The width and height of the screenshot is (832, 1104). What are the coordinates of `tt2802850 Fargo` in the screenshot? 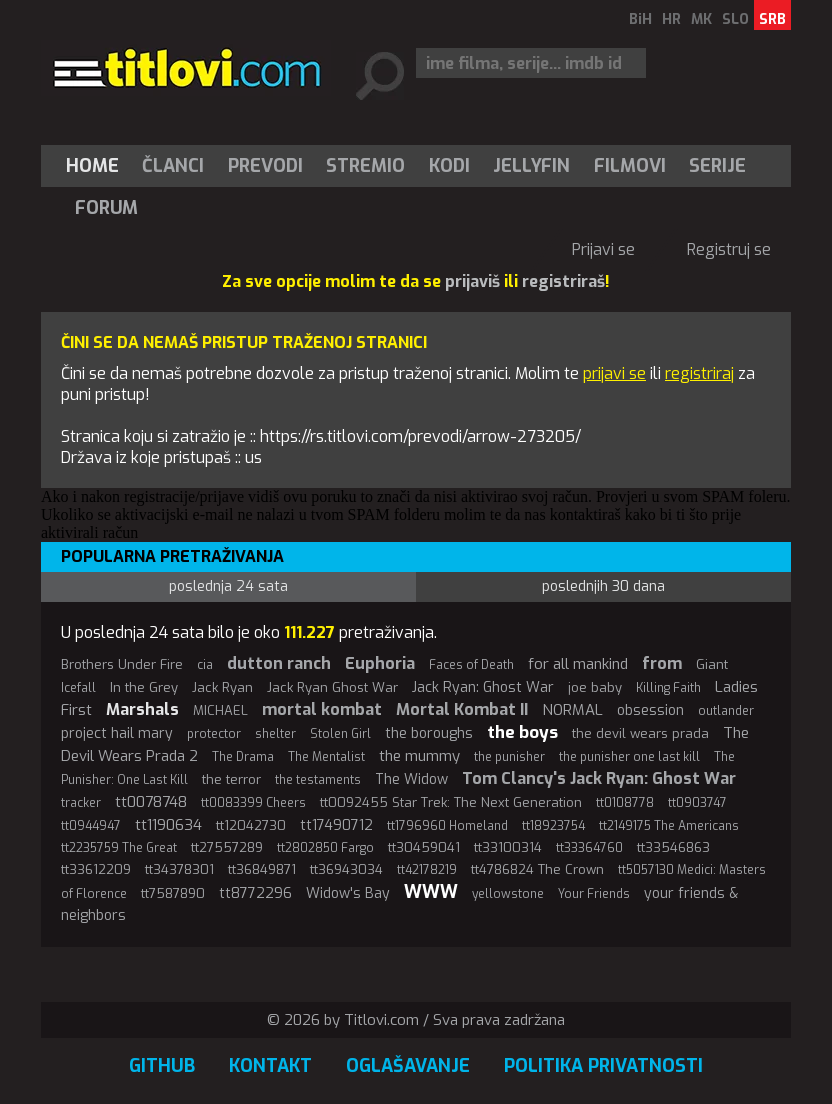 It's located at (325, 848).